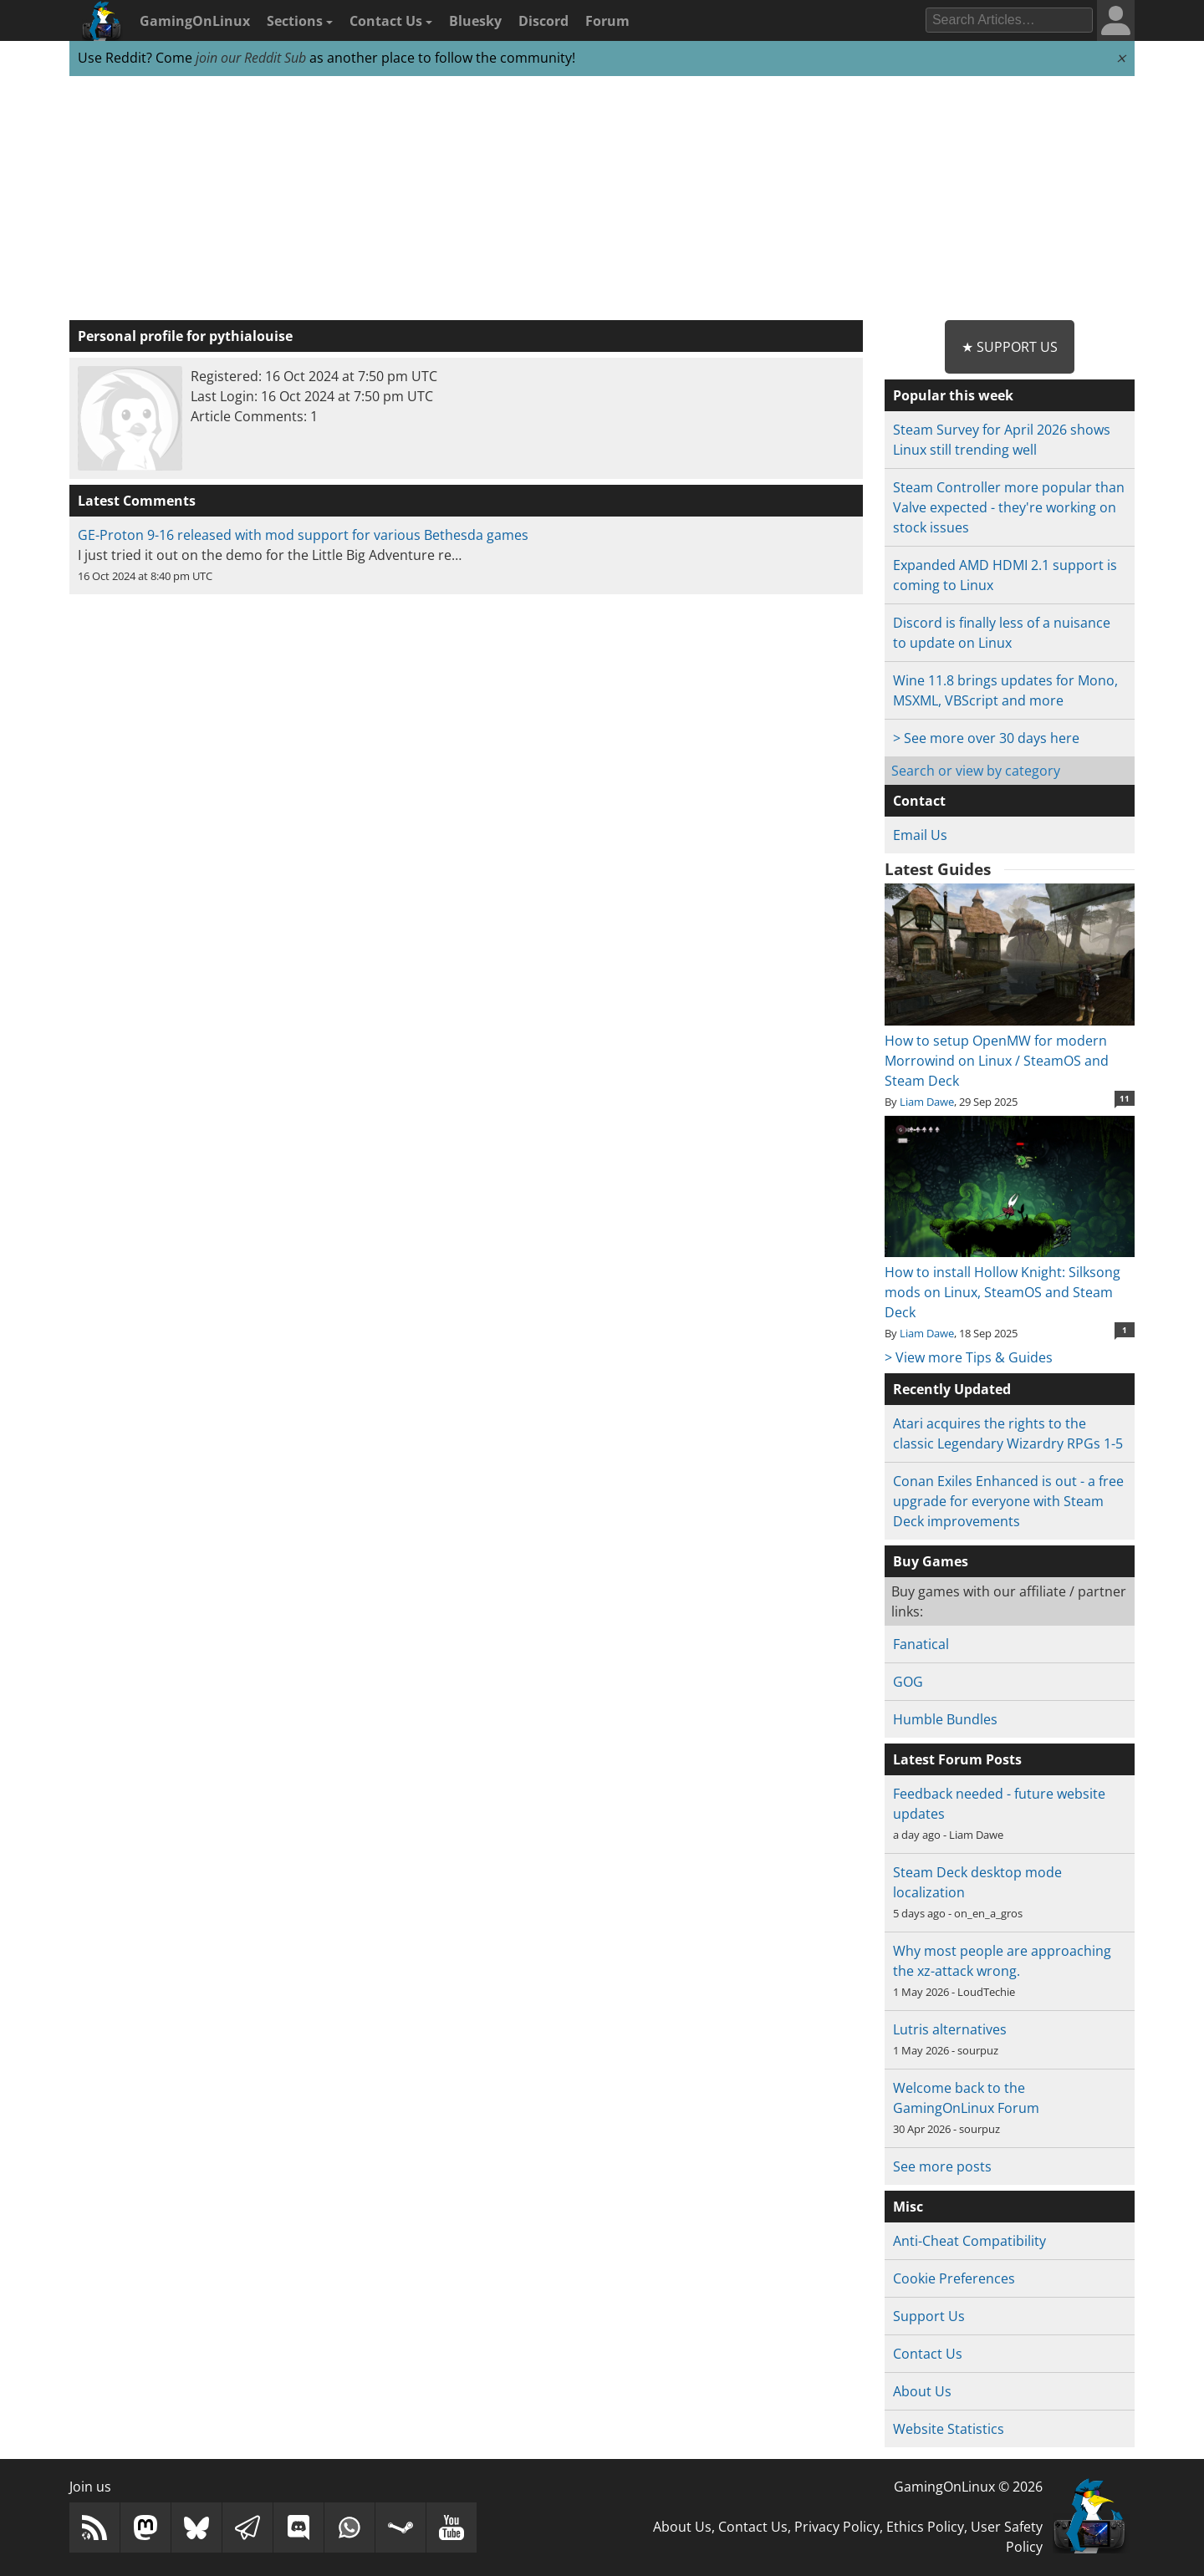  What do you see at coordinates (968, 2486) in the screenshot?
I see `GamingOnLinux © 2026` at bounding box center [968, 2486].